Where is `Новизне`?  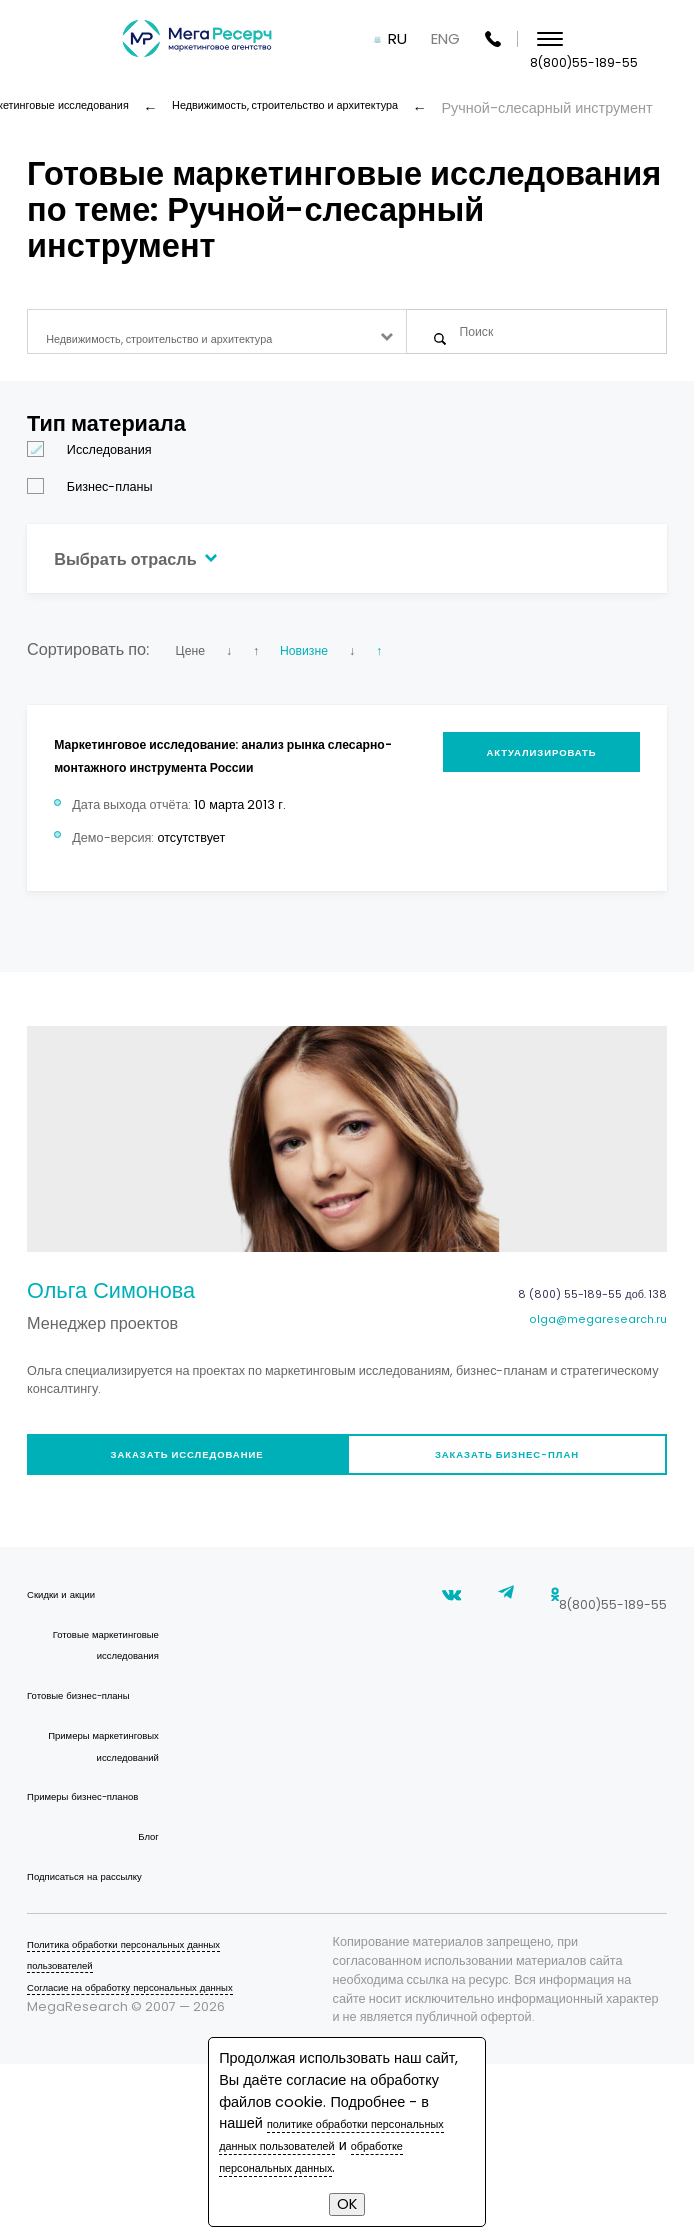 Новизне is located at coordinates (343, 664).